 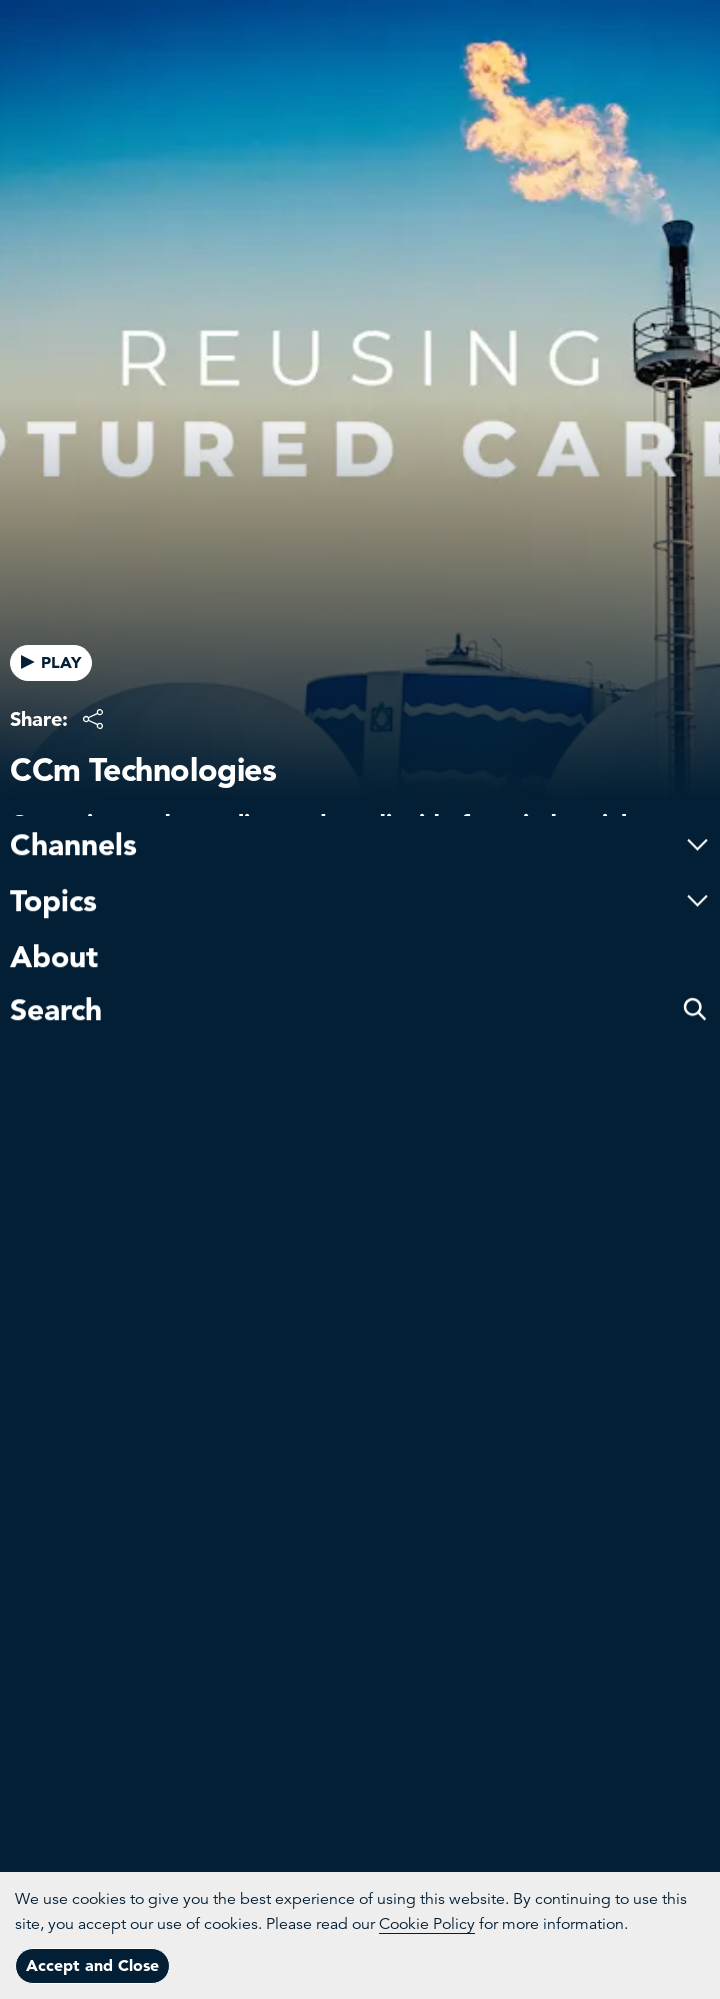 I want to click on Accept and Close, so click(x=92, y=1965).